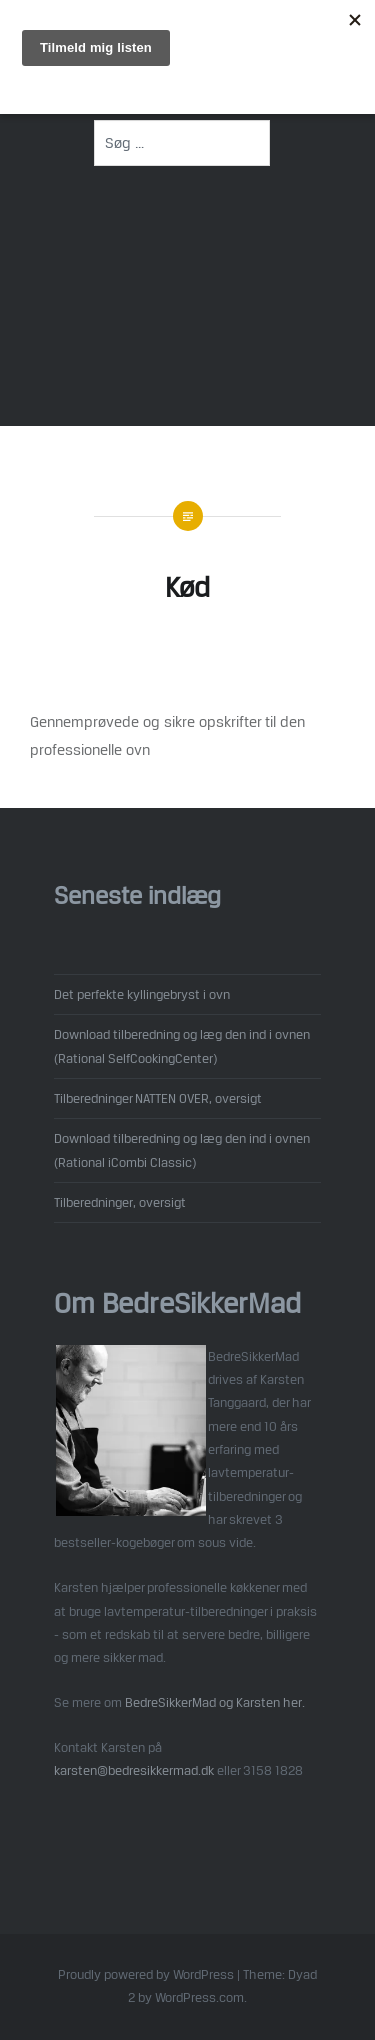 This screenshot has width=375, height=2040. Describe the element at coordinates (199, 1997) in the screenshot. I see `WordPress.com` at that location.